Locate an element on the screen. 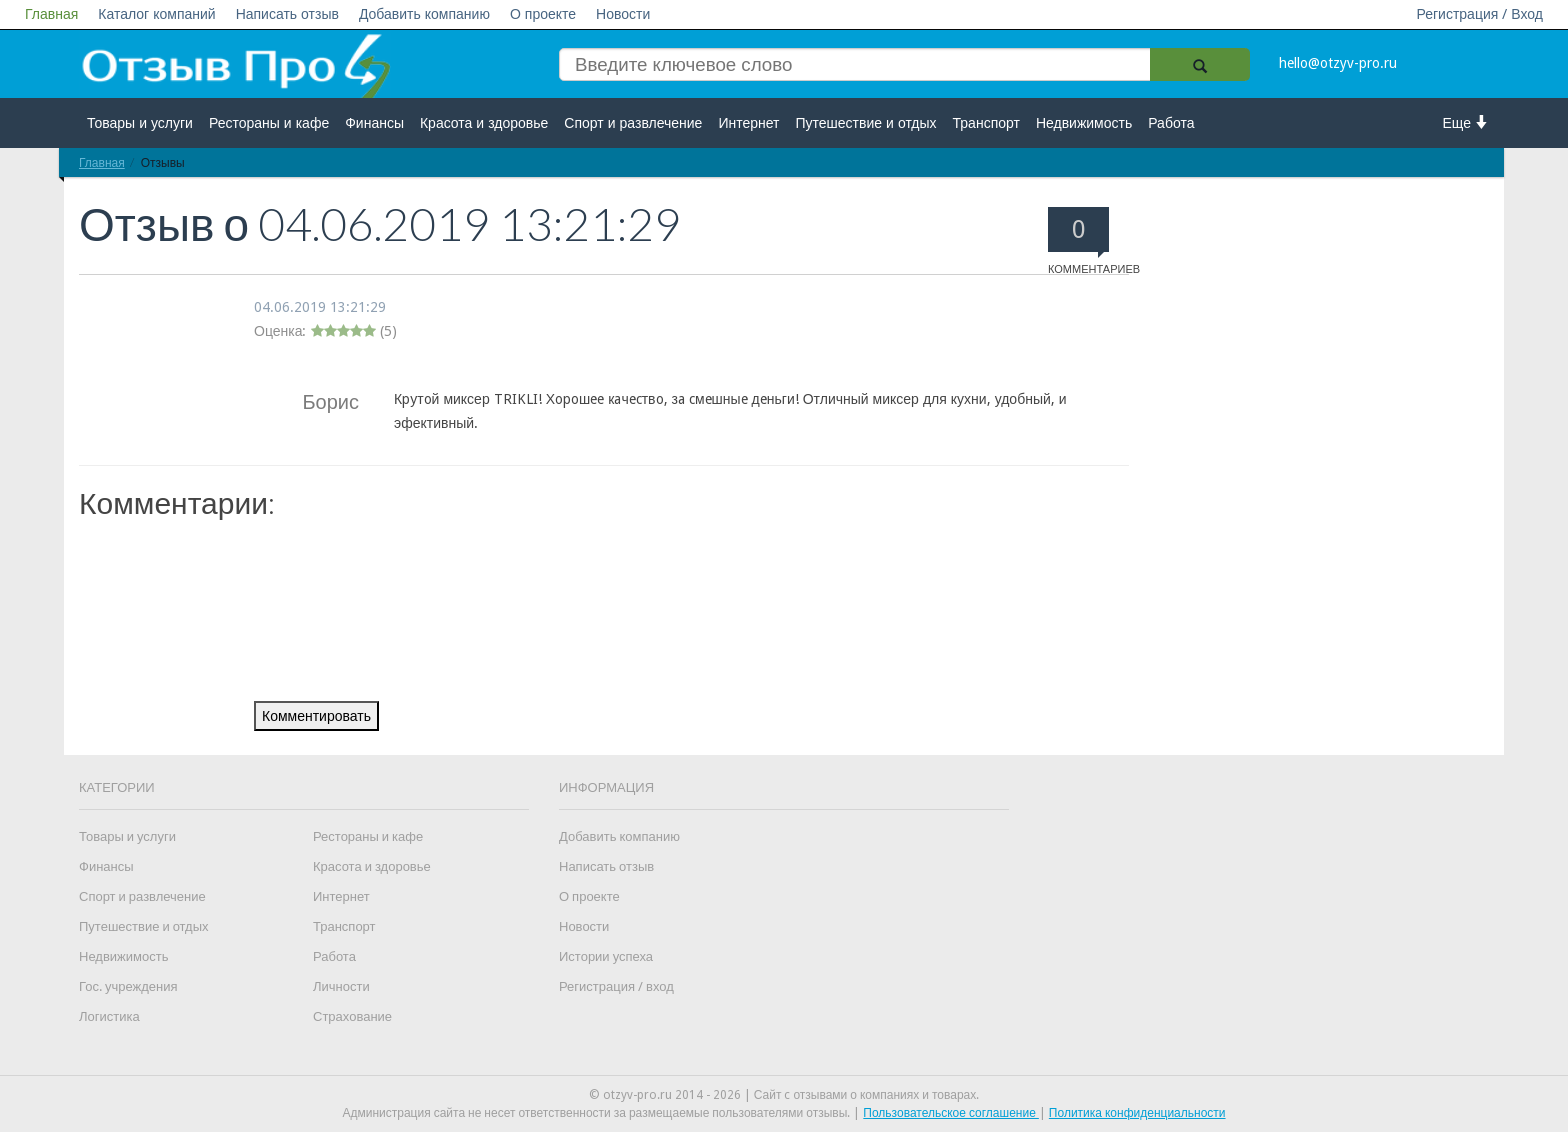  Гос. учреждения is located at coordinates (128, 986).